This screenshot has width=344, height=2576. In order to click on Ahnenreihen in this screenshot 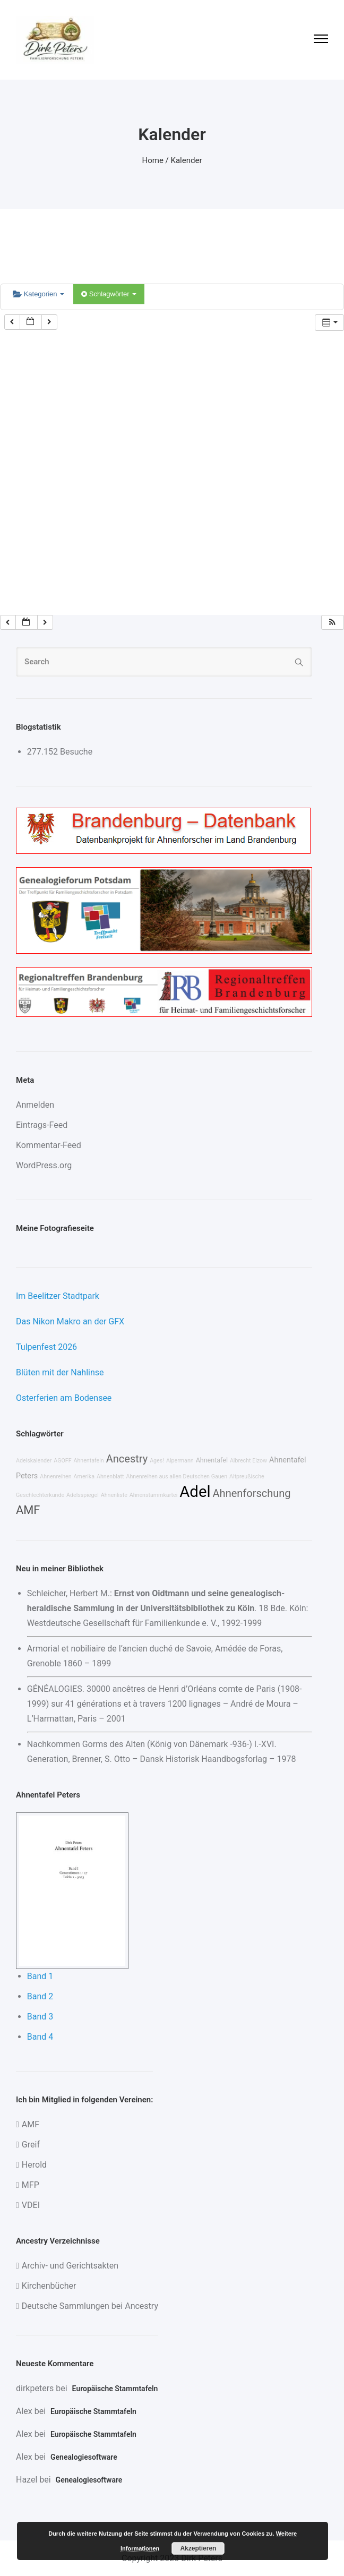, I will do `click(55, 1476)`.